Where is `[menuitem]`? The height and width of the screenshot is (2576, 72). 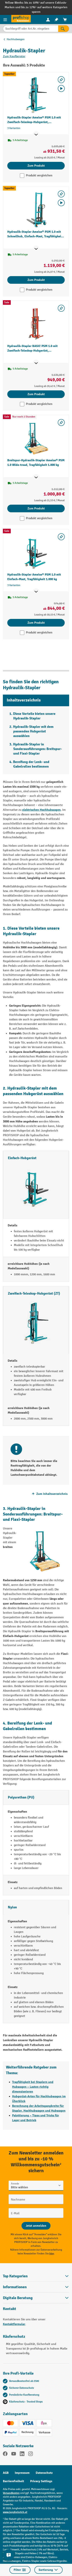 [menuitem] is located at coordinates (48, 19).